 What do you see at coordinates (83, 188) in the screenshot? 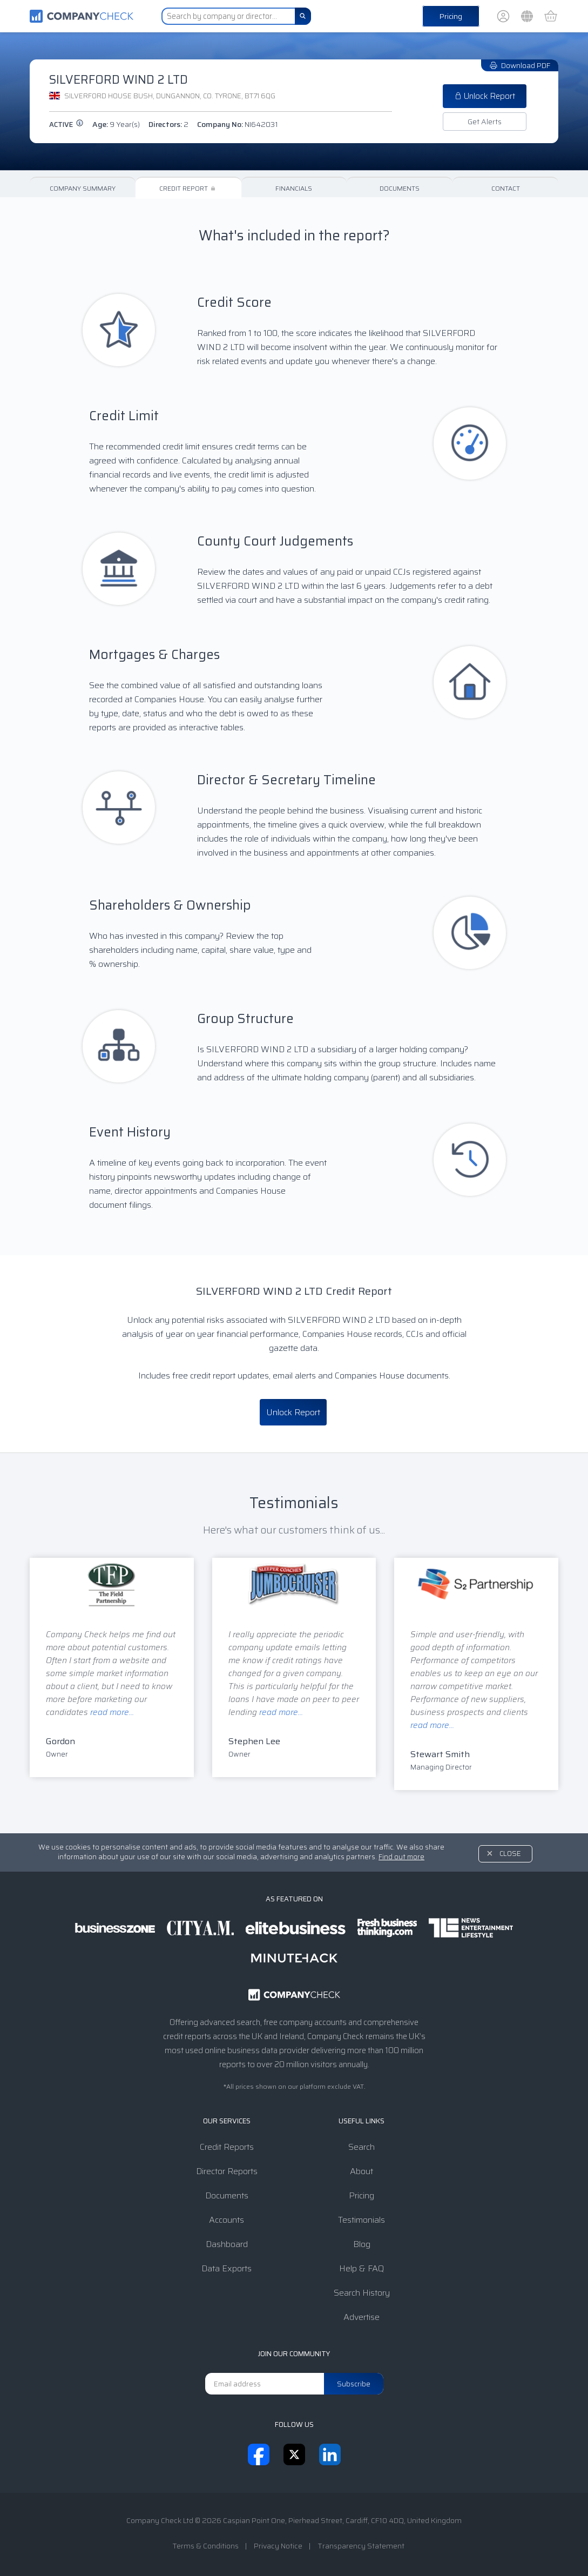
I see `Company Summary` at bounding box center [83, 188].